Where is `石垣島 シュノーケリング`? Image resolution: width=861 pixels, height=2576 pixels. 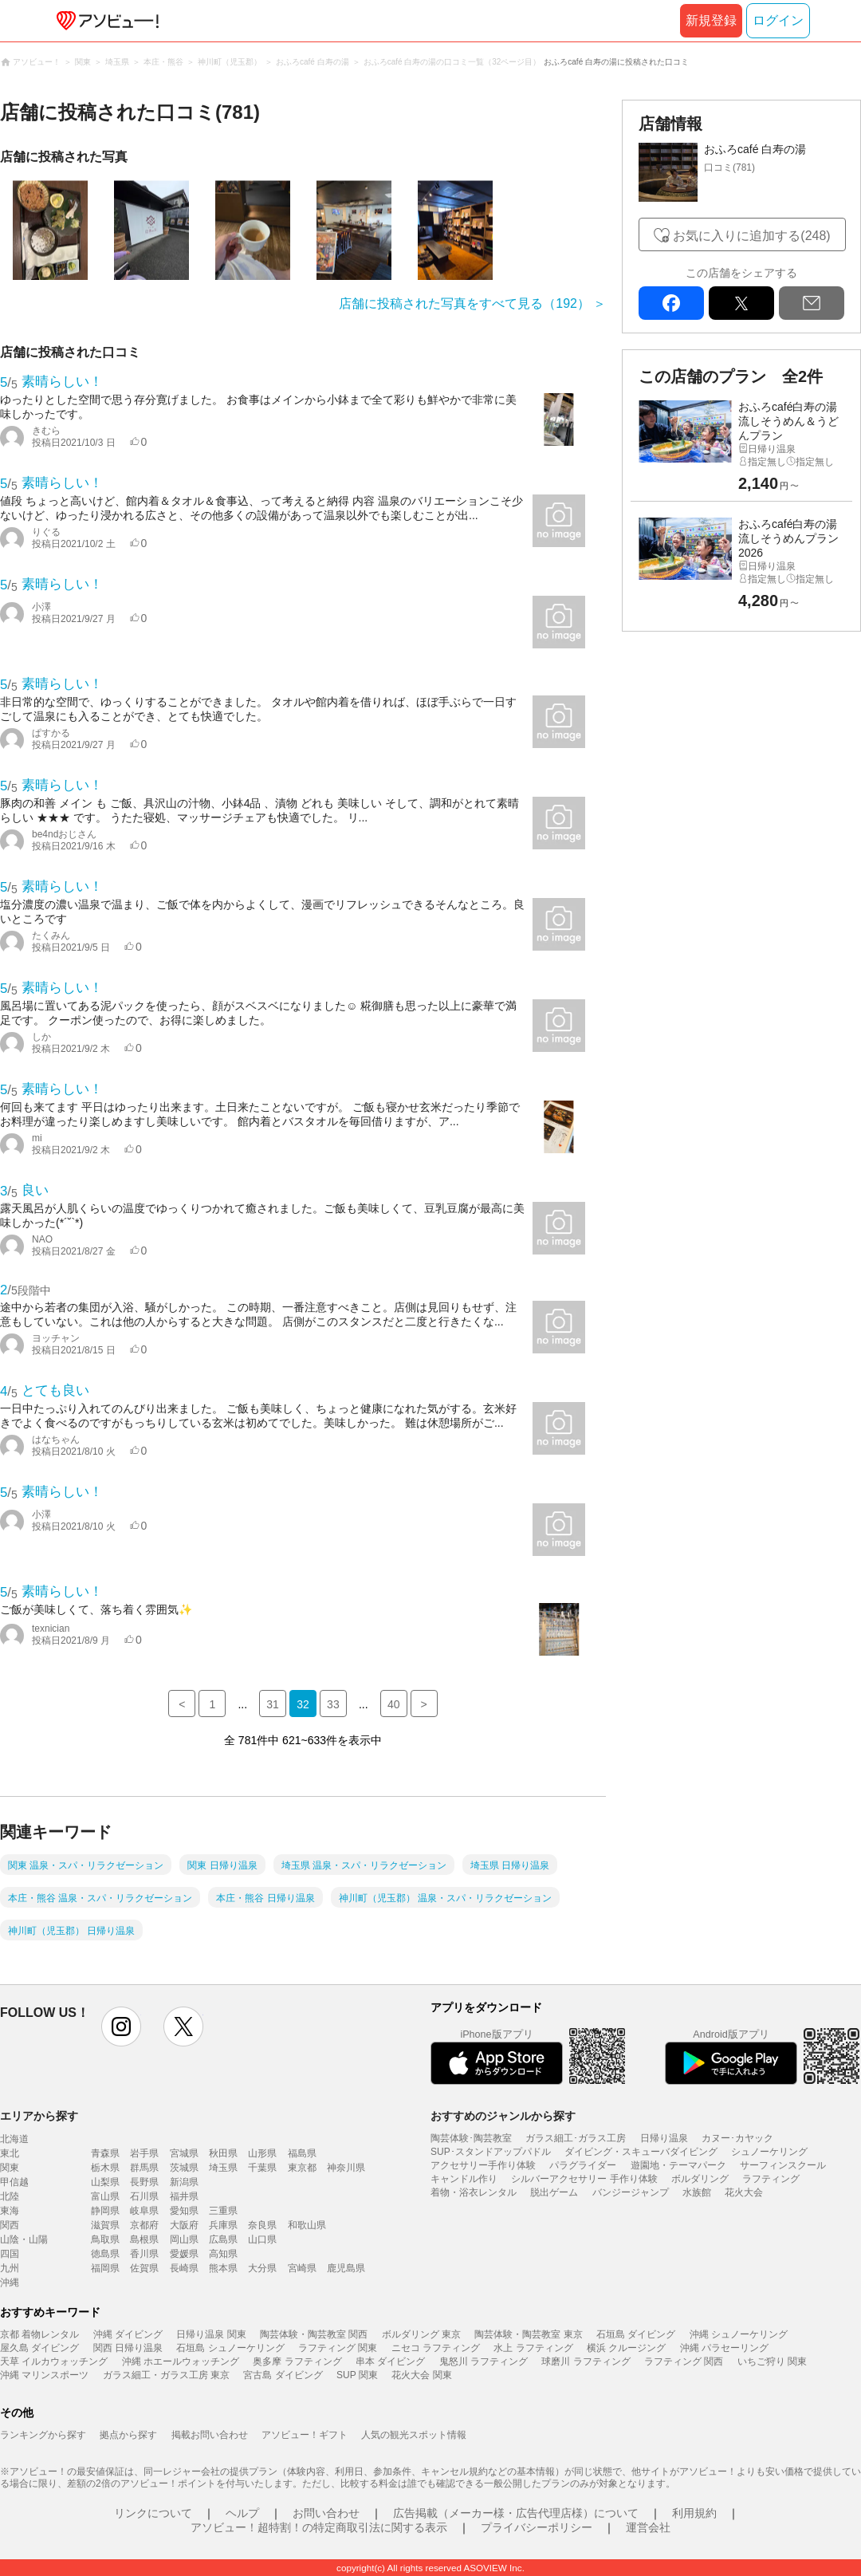
石垣島 シュノーケリング is located at coordinates (230, 2347).